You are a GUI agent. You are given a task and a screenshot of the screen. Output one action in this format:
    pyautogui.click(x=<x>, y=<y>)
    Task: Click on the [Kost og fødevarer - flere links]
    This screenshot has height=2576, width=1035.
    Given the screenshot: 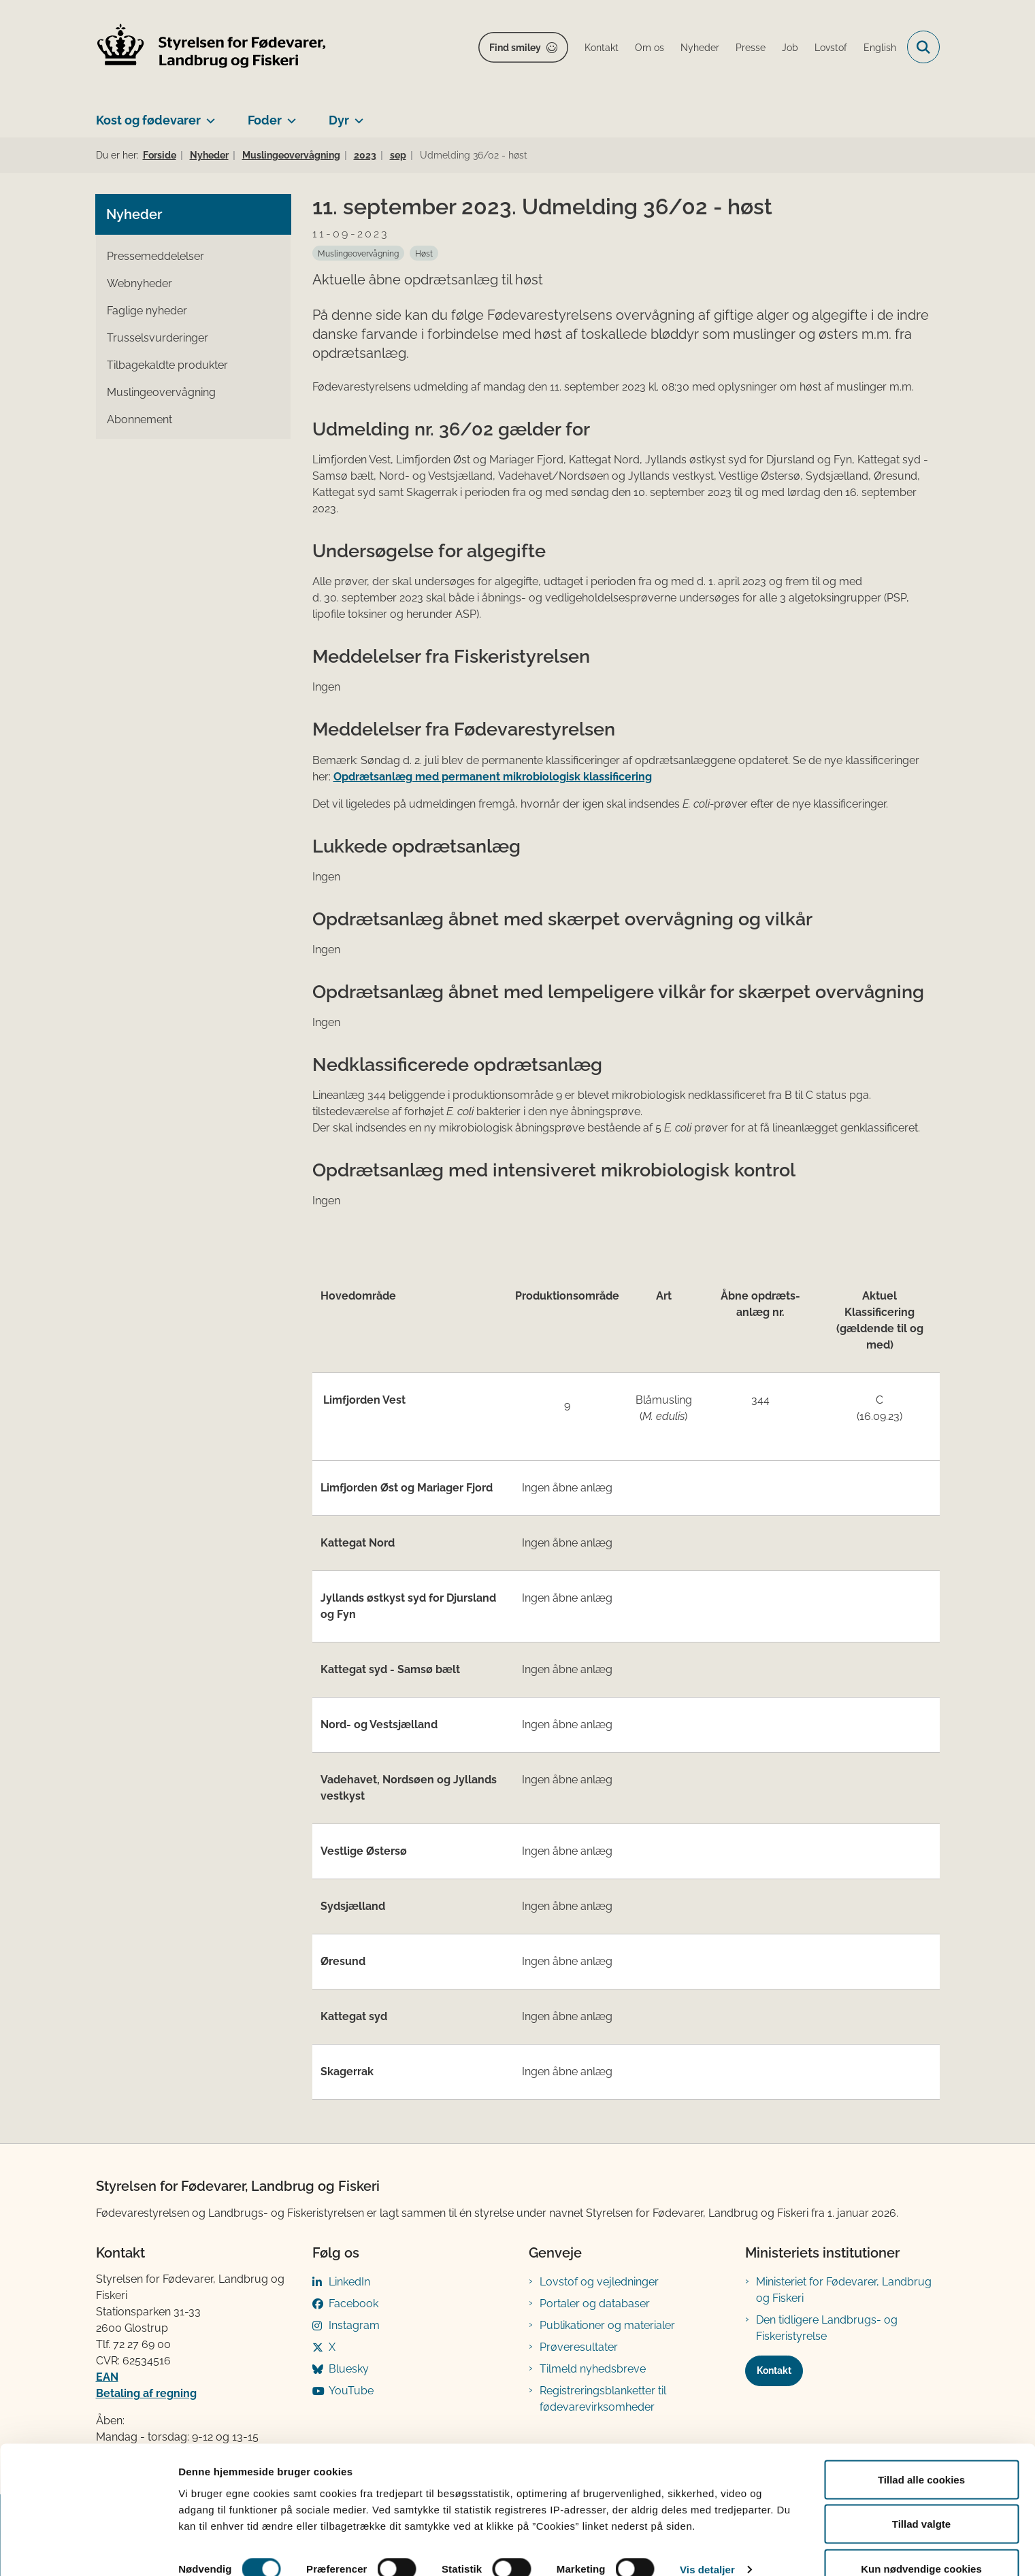 What is the action you would take?
    pyautogui.click(x=208, y=115)
    